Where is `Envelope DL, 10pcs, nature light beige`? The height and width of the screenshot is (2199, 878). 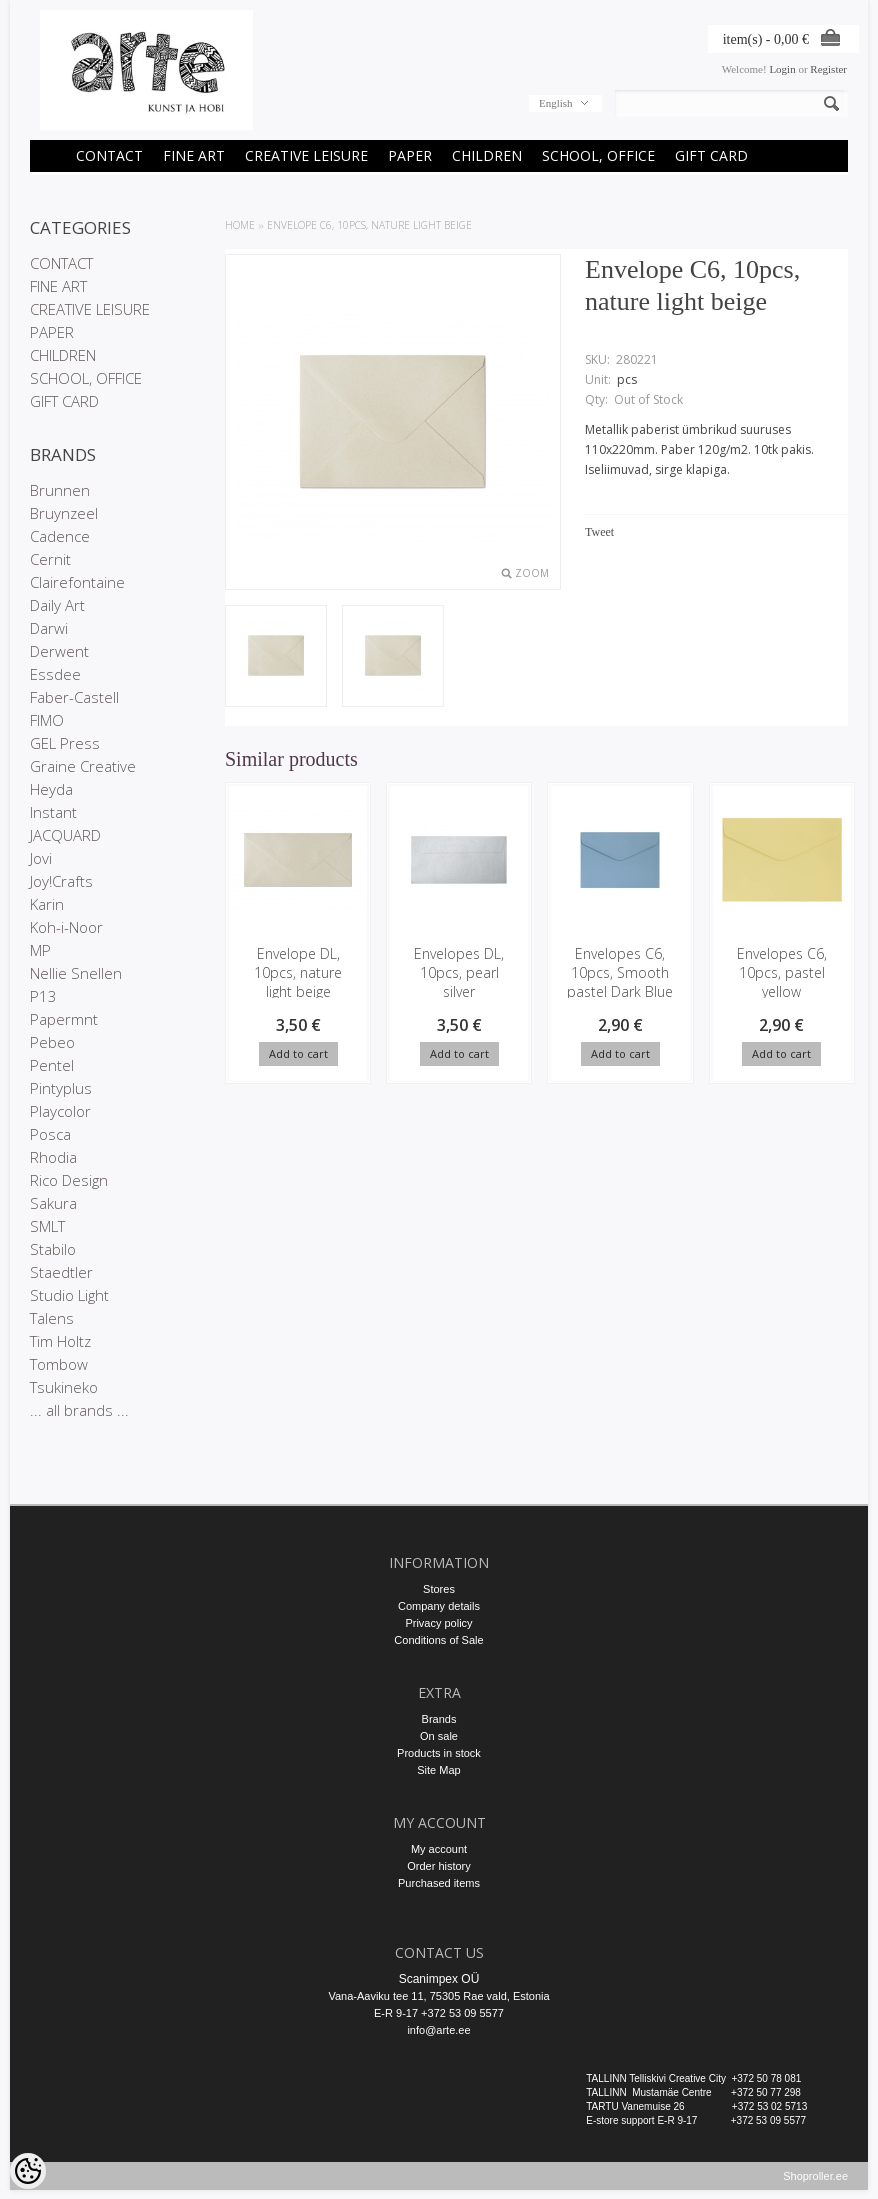
Envelope DL, 10pcs, nature light beige is located at coordinates (298, 972).